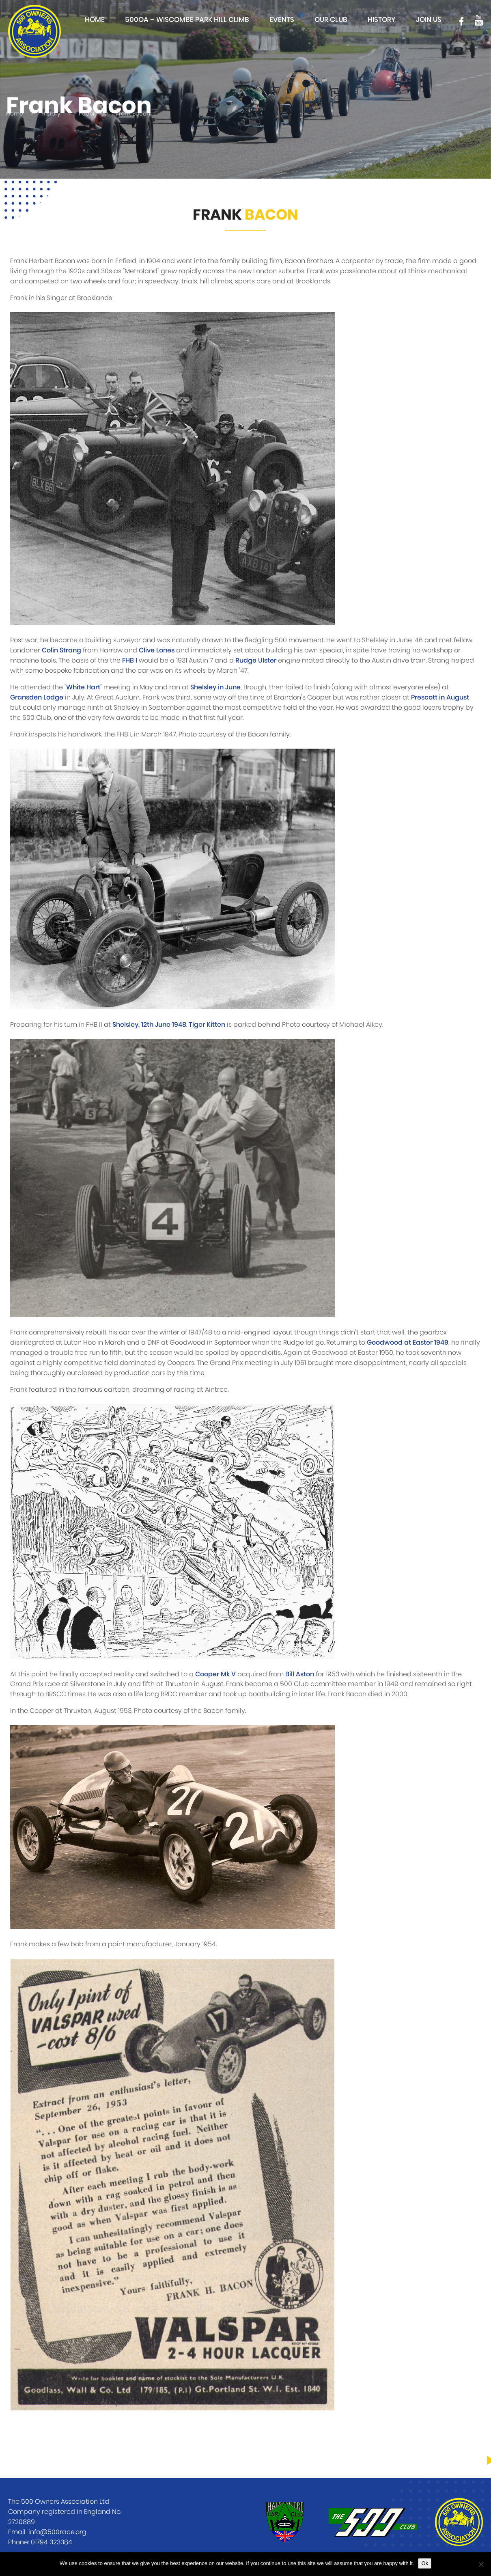 This screenshot has width=491, height=2576. Describe the element at coordinates (215, 1674) in the screenshot. I see `Cooper Mk V` at that location.